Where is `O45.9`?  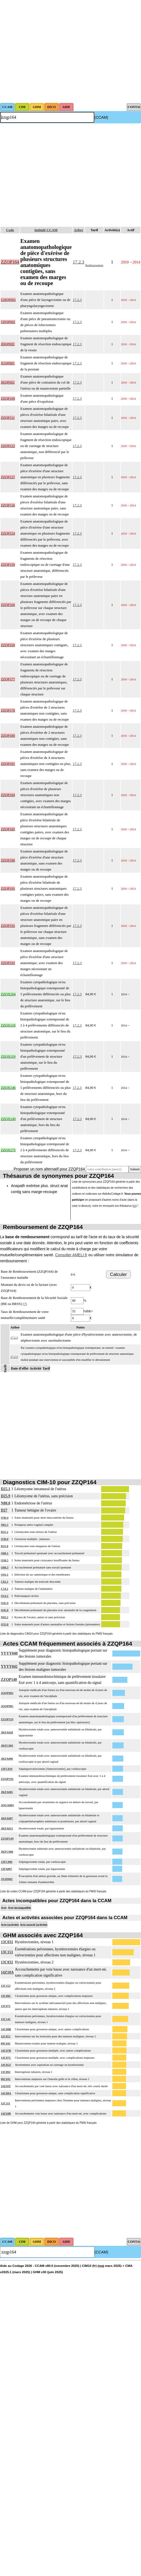 O45.9 is located at coordinates (4, 1603).